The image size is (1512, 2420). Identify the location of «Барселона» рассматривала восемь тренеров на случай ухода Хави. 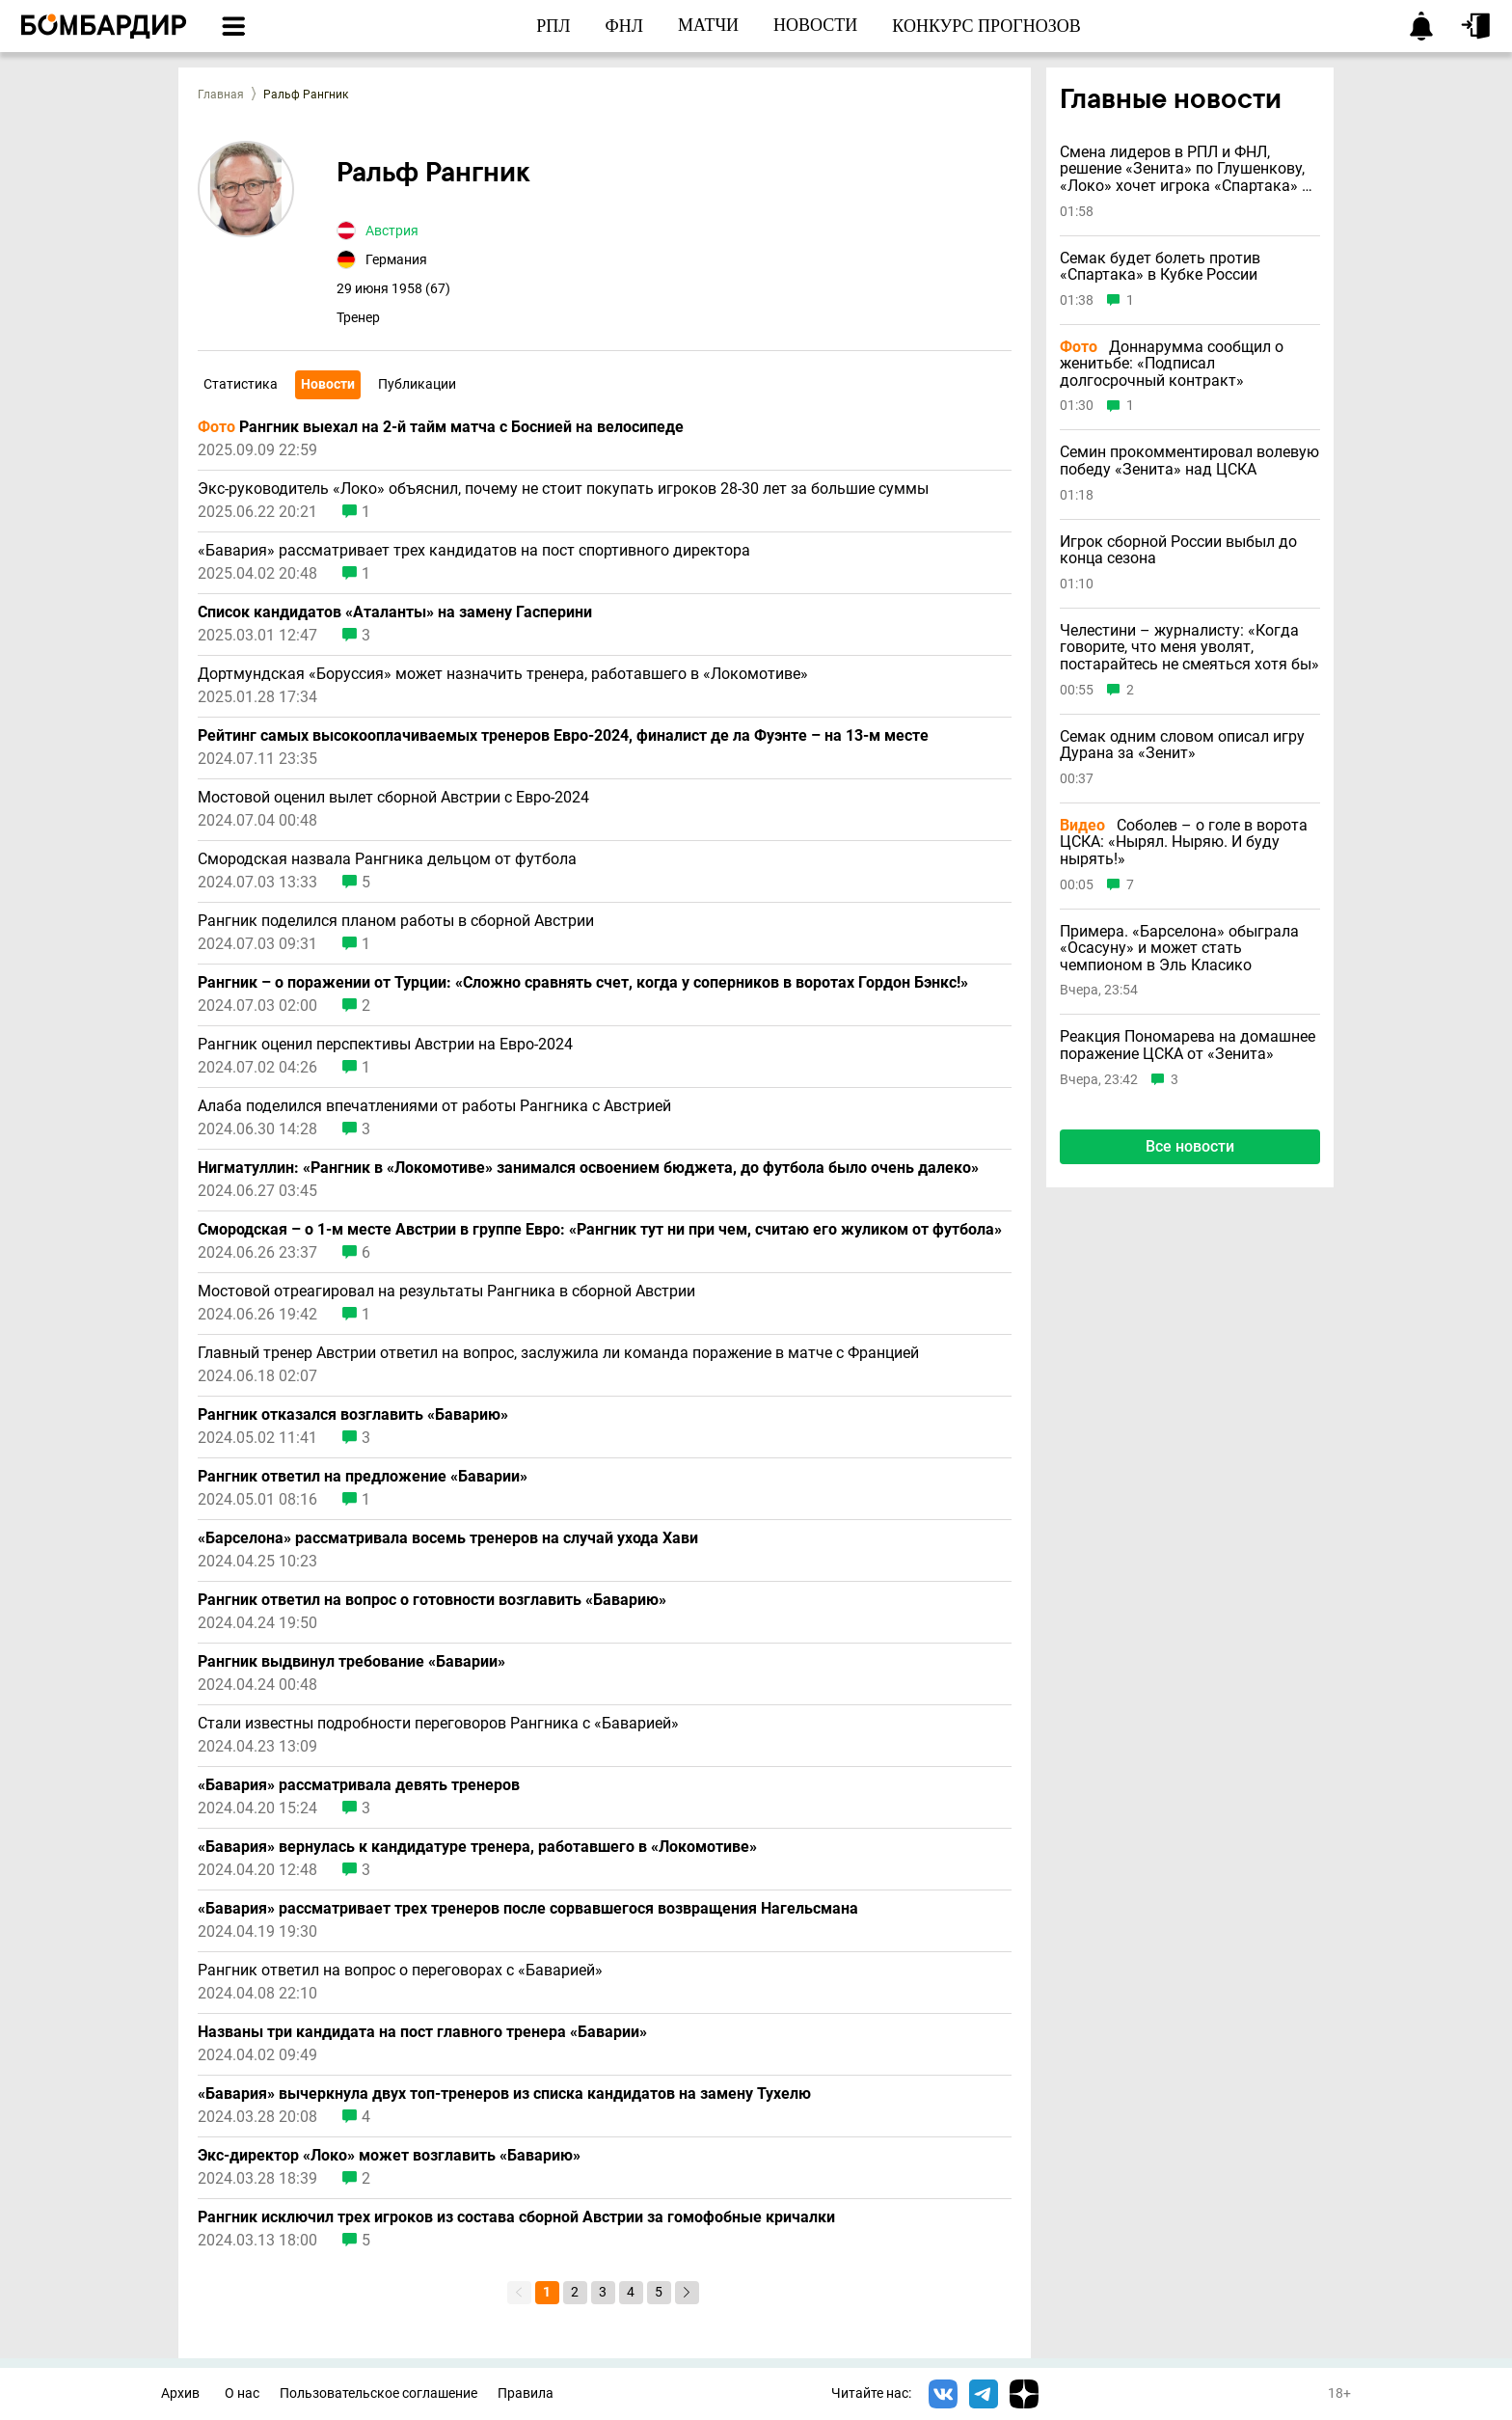
(448, 1538).